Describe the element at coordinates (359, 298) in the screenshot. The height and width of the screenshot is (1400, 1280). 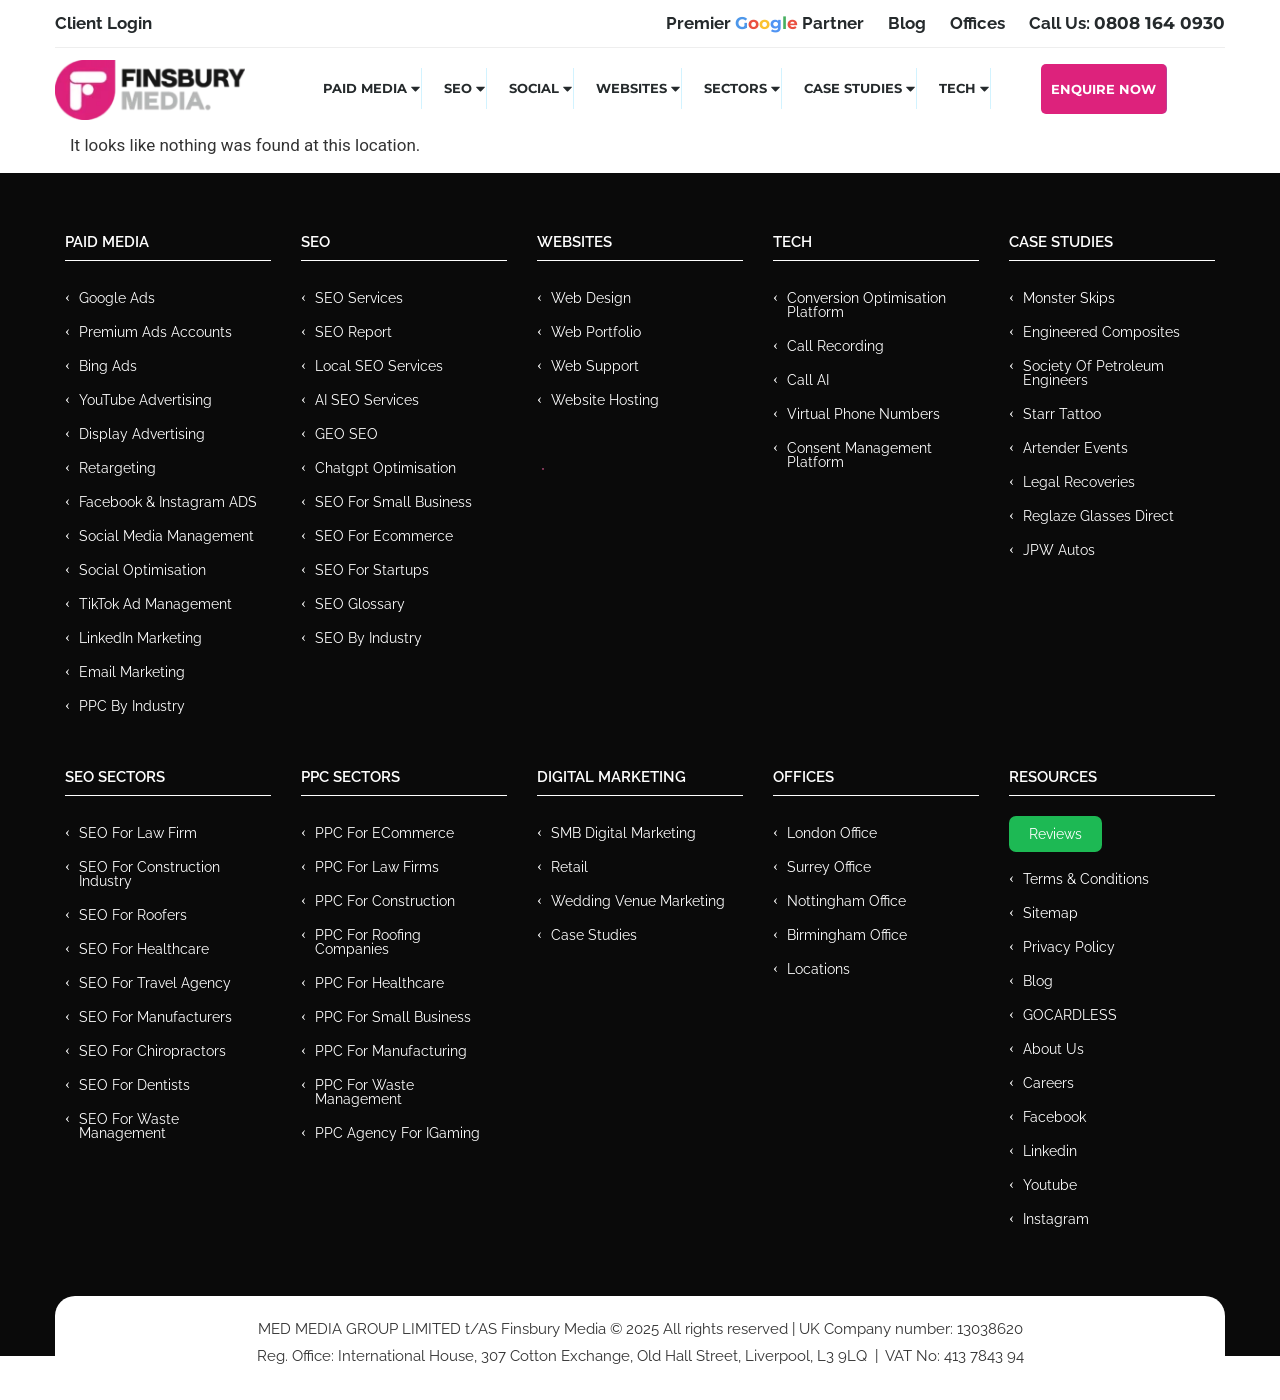
I see `SEO Services` at that location.